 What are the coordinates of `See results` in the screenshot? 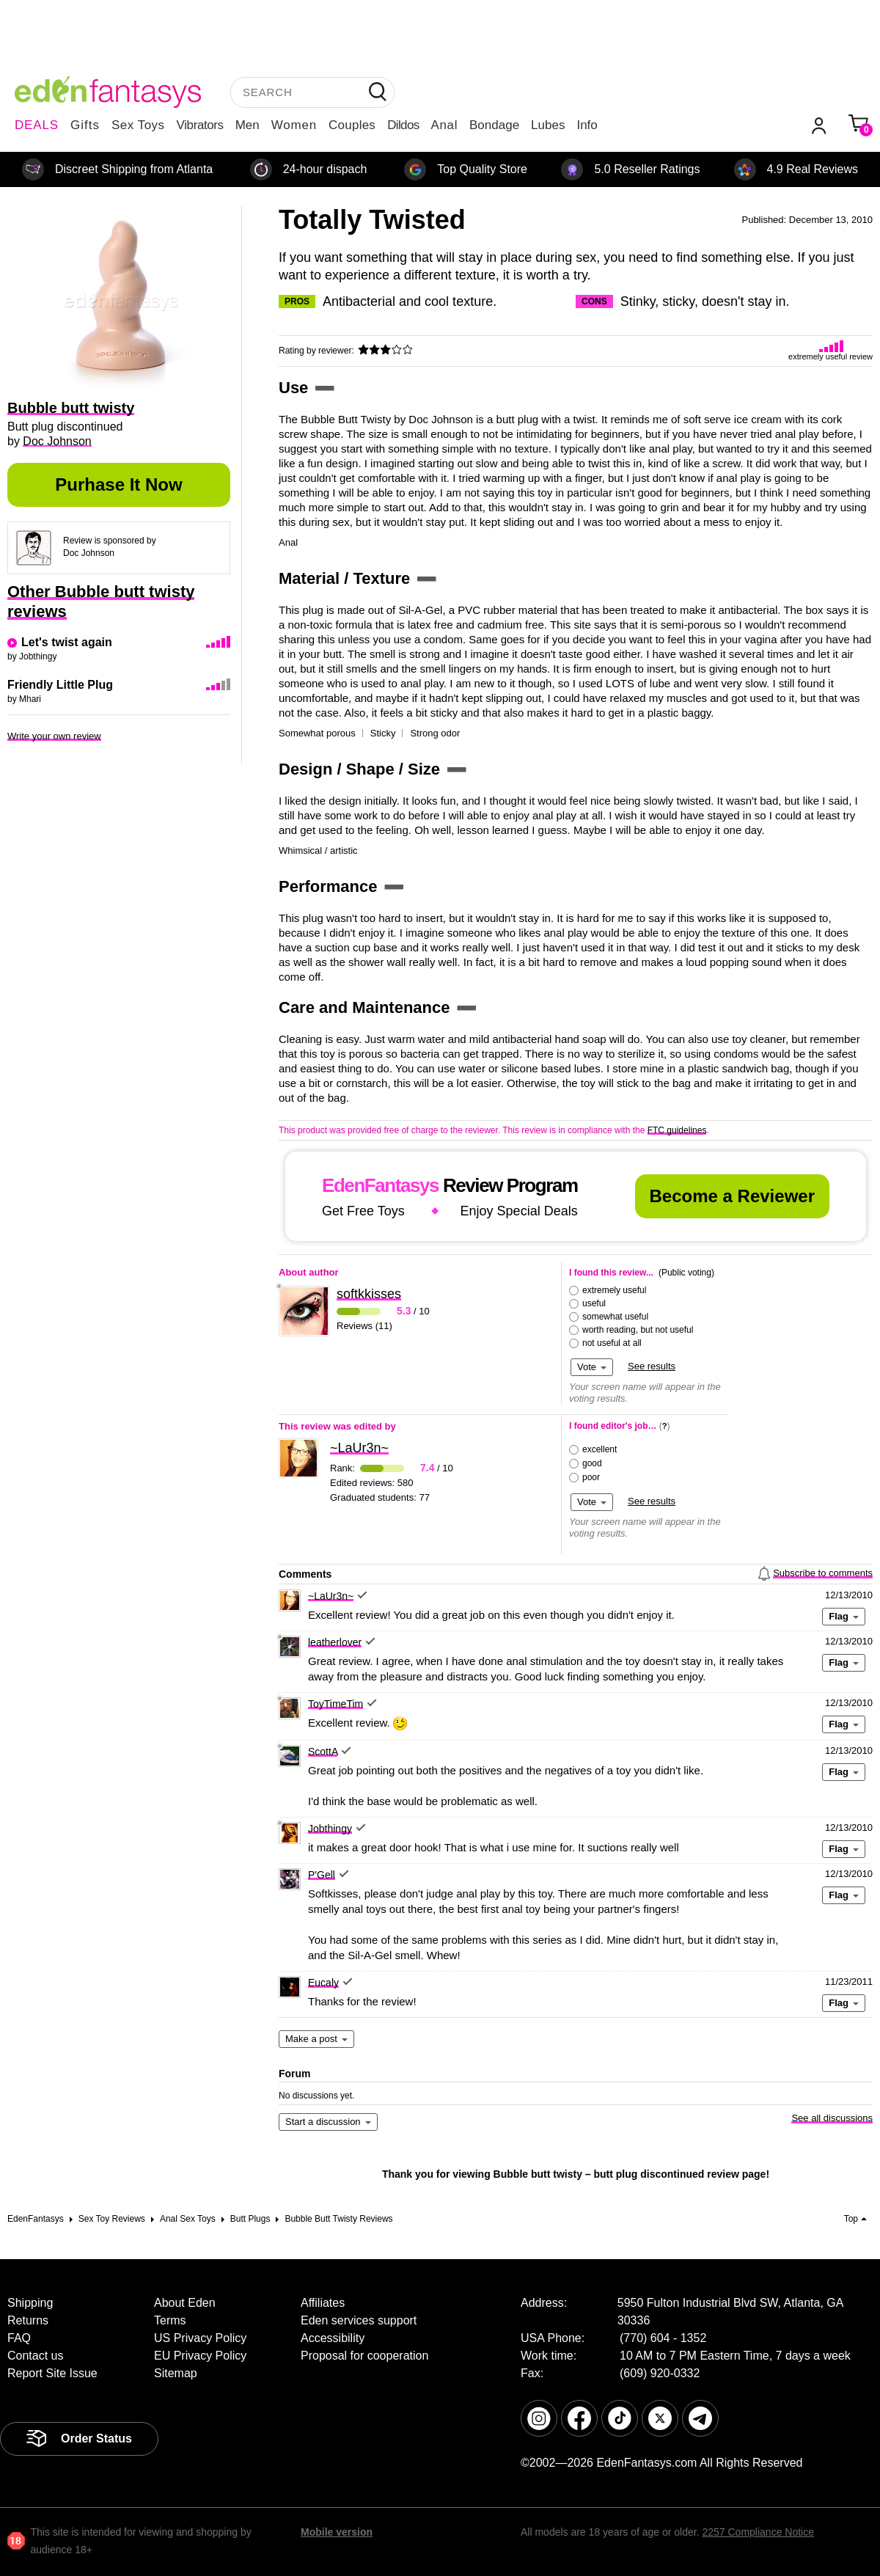 It's located at (651, 1366).